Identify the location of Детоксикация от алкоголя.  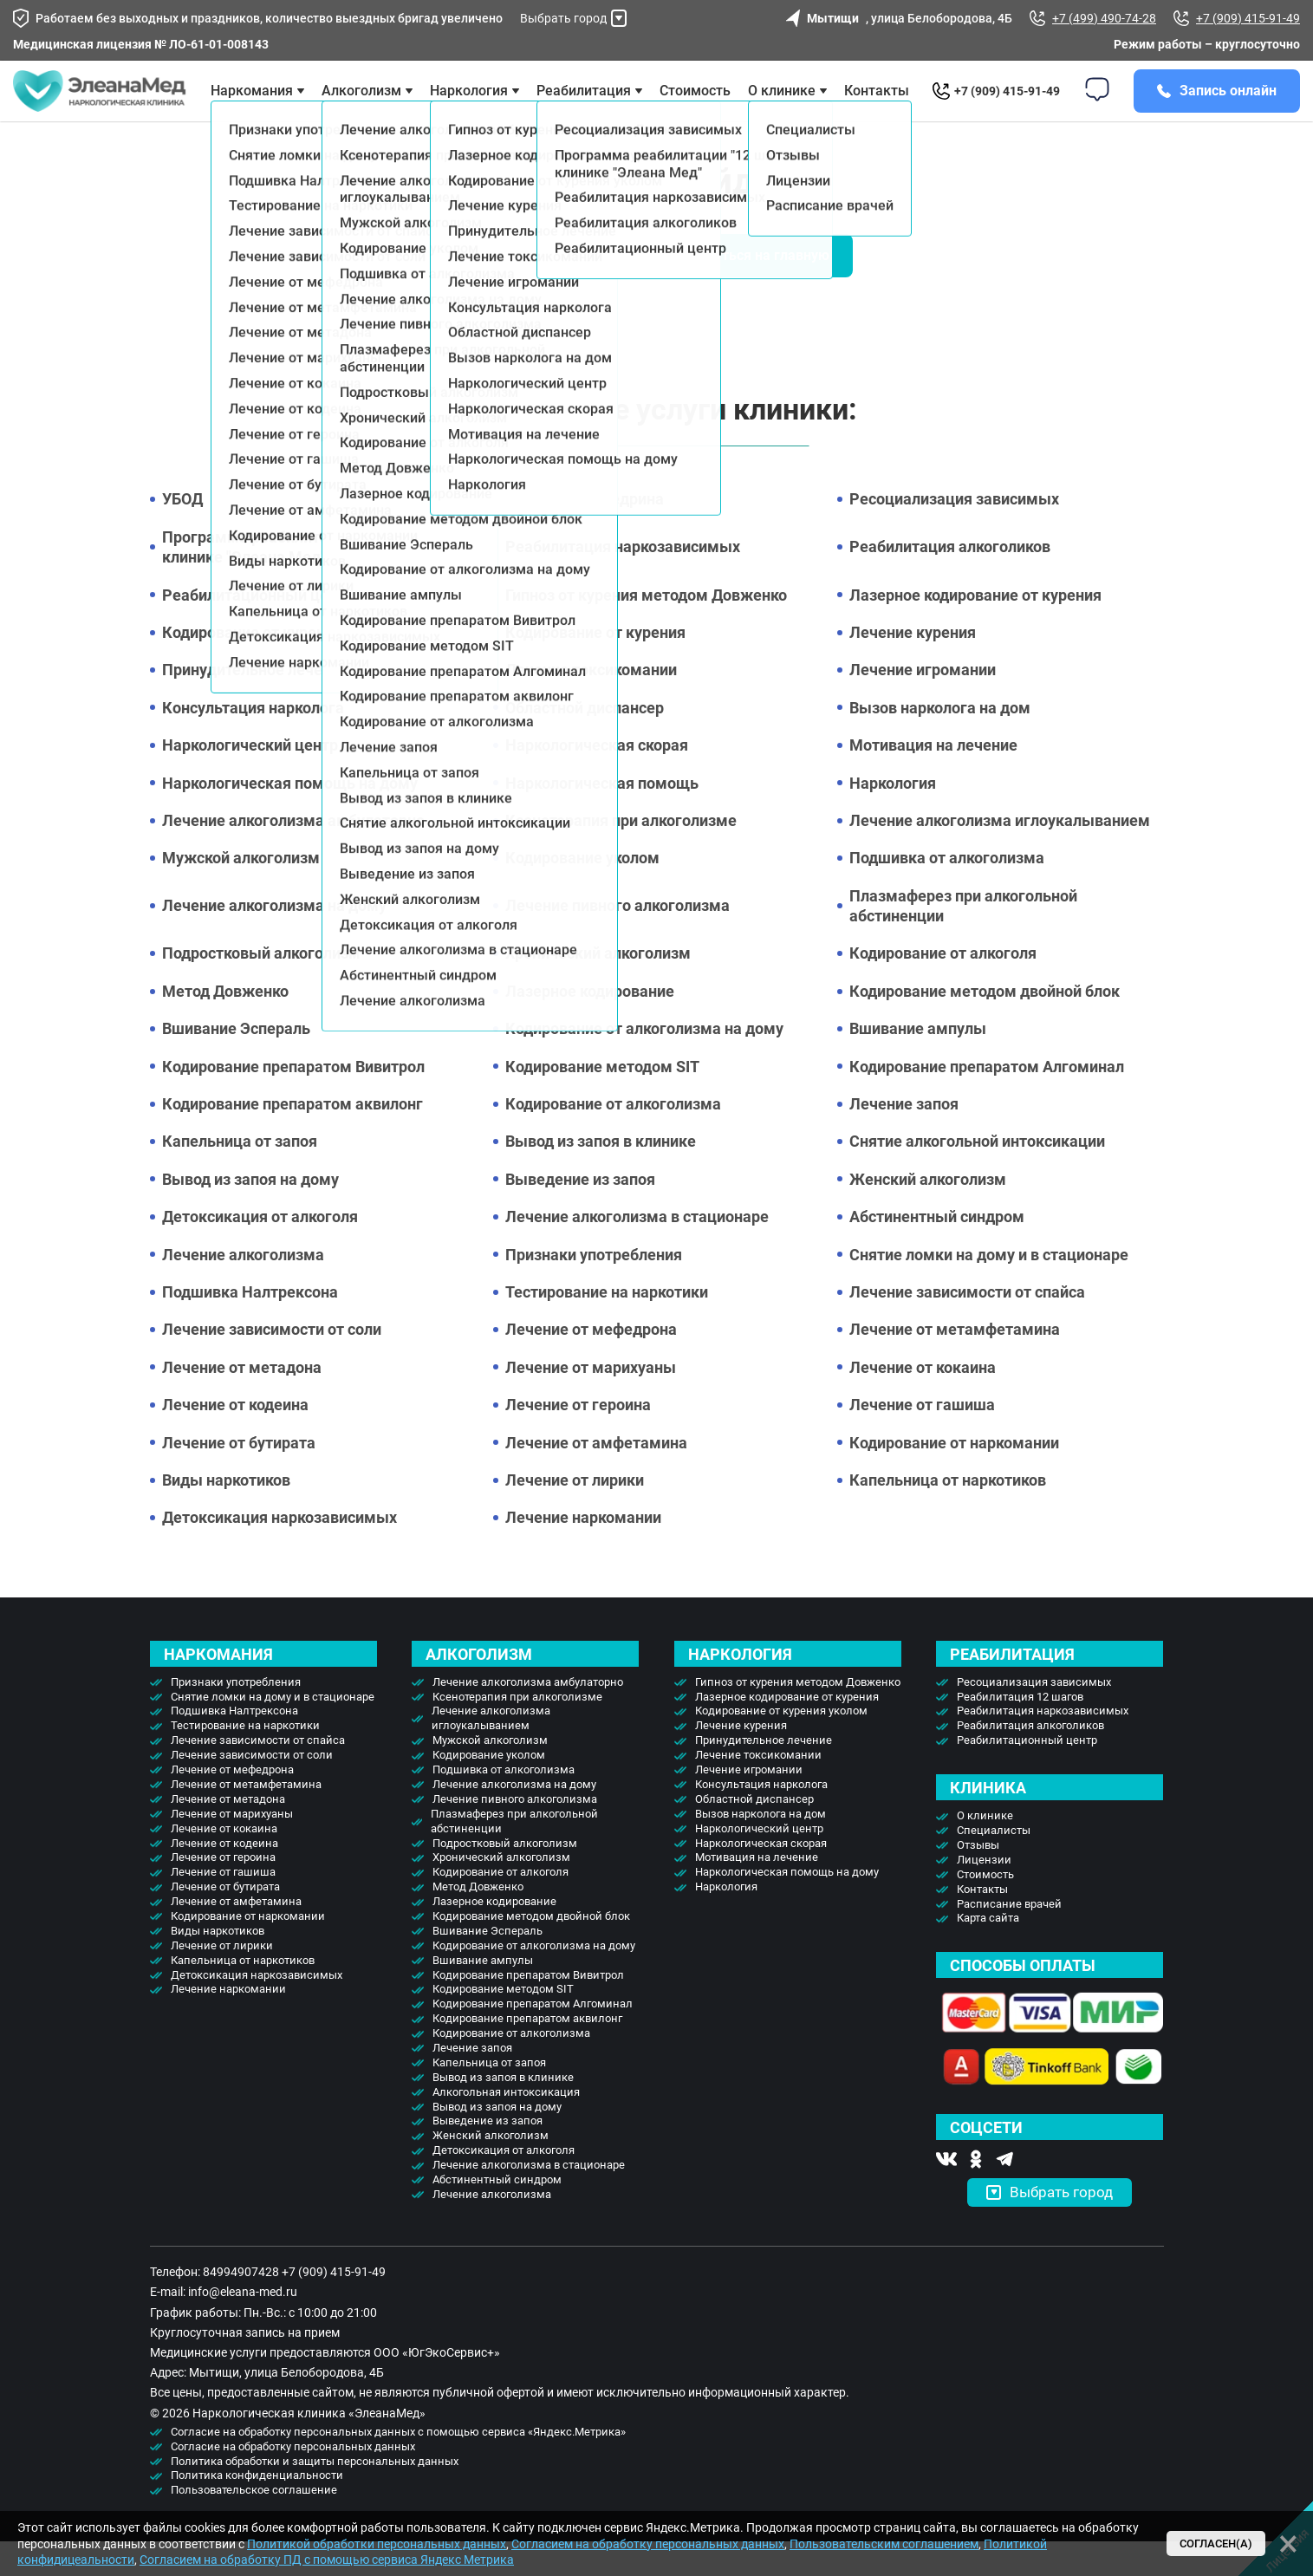
(260, 1251).